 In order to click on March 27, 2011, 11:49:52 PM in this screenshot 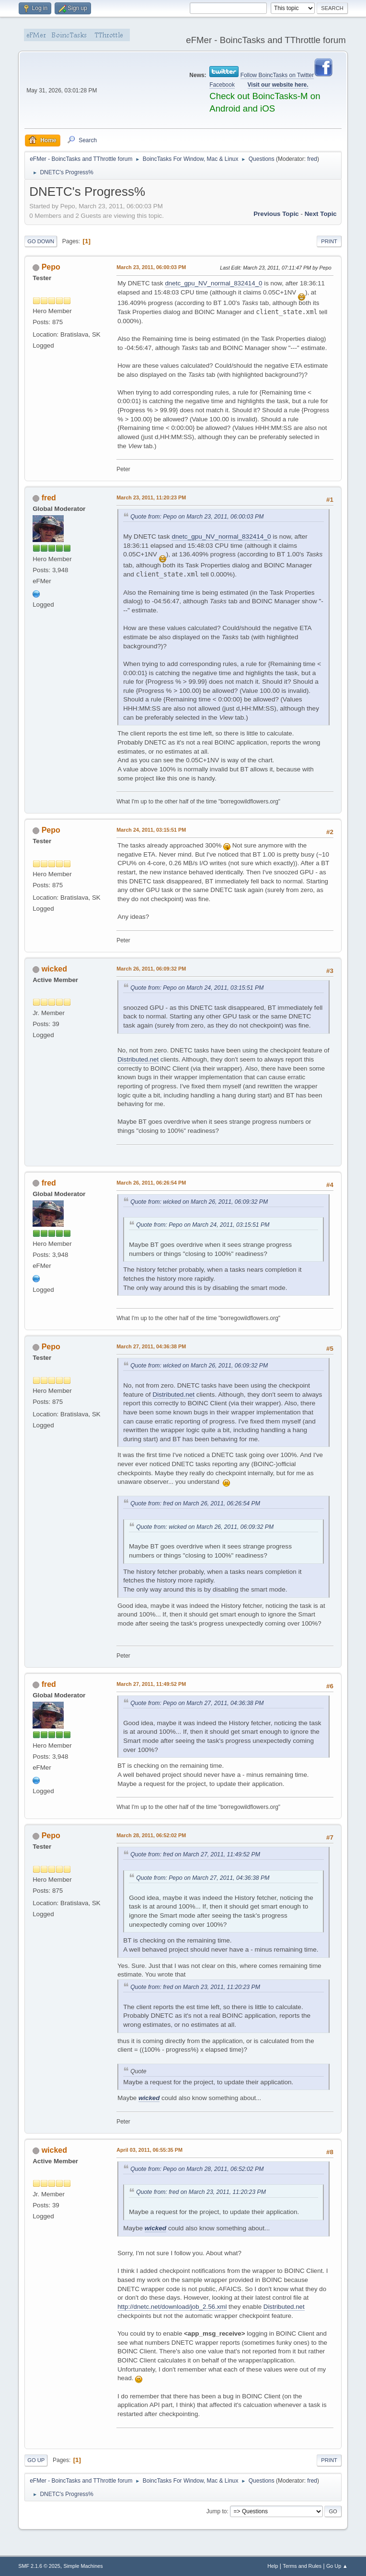, I will do `click(151, 1684)`.